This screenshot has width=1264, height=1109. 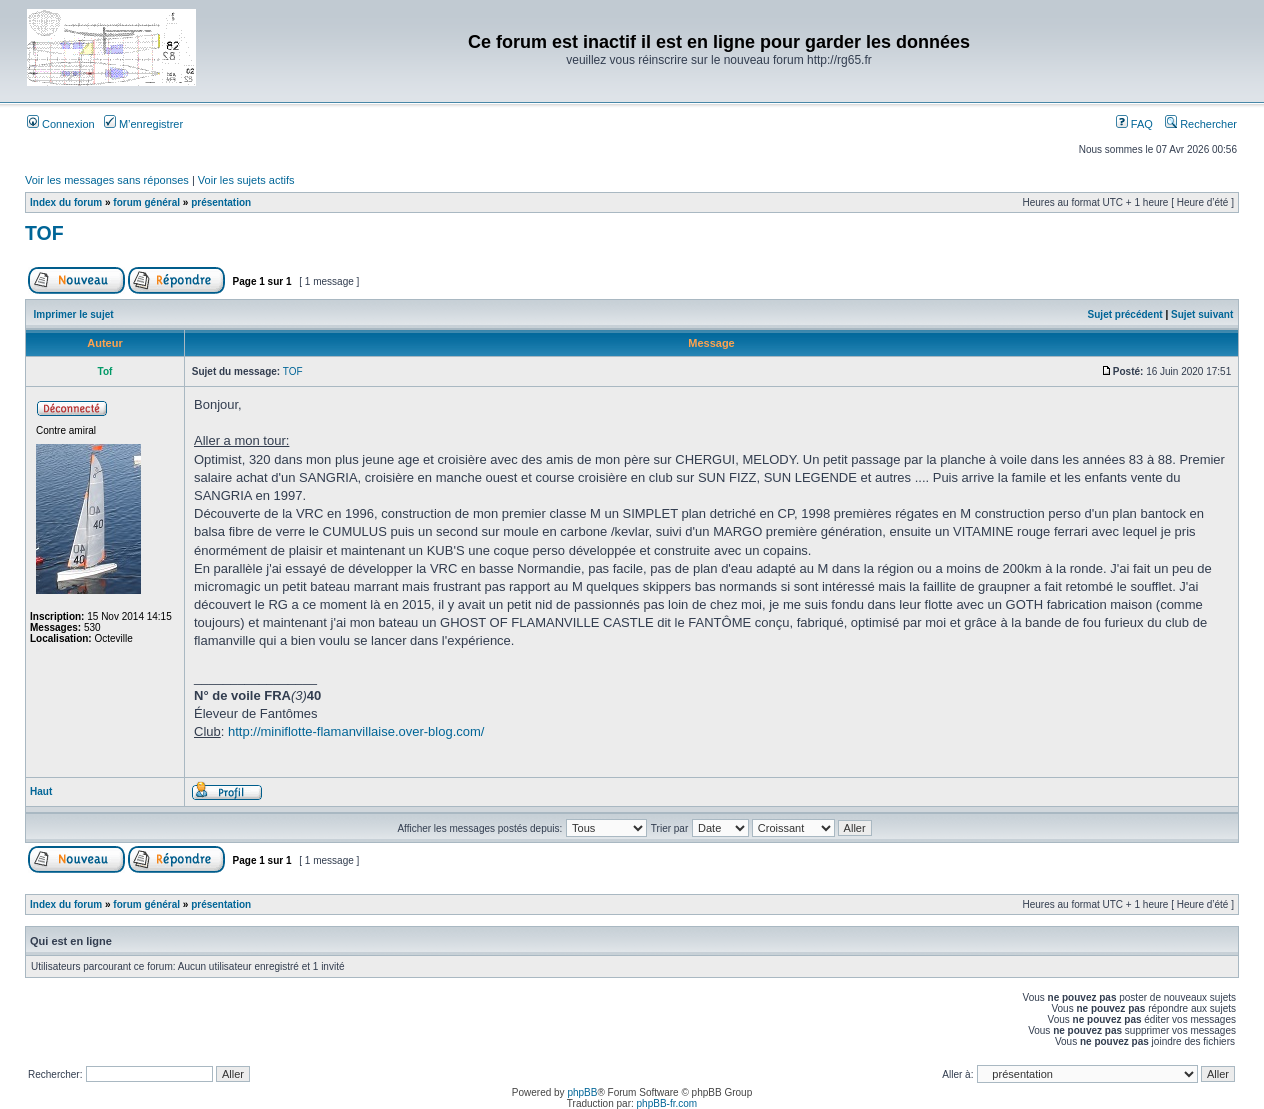 What do you see at coordinates (1202, 314) in the screenshot?
I see `Sujet suivant` at bounding box center [1202, 314].